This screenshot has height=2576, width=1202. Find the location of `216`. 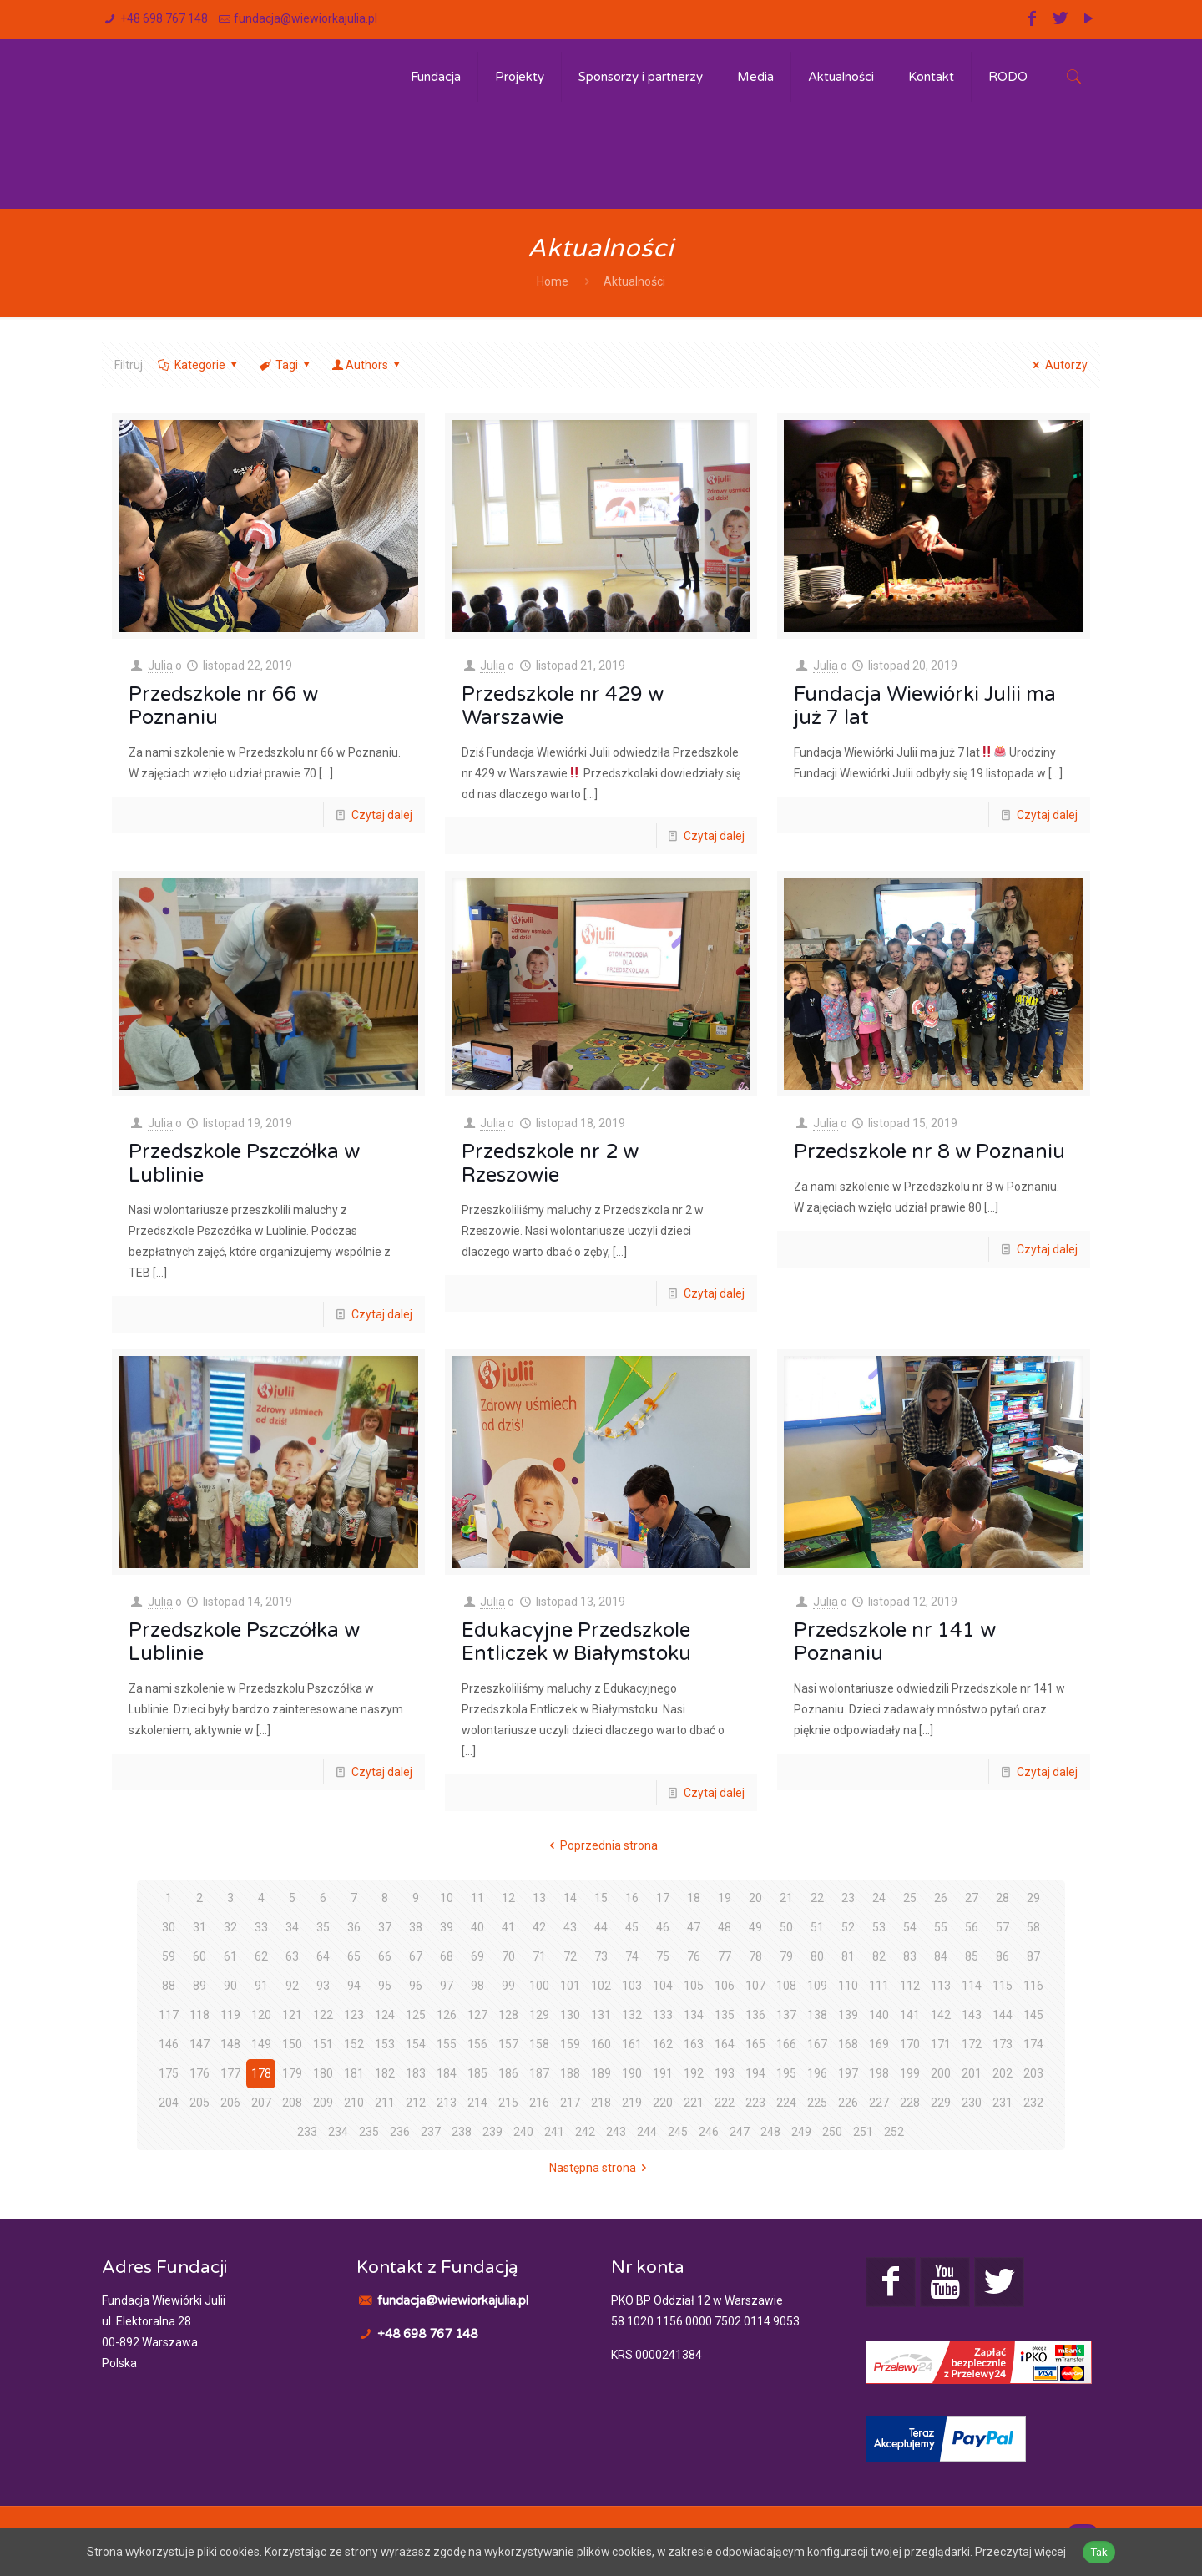

216 is located at coordinates (539, 2102).